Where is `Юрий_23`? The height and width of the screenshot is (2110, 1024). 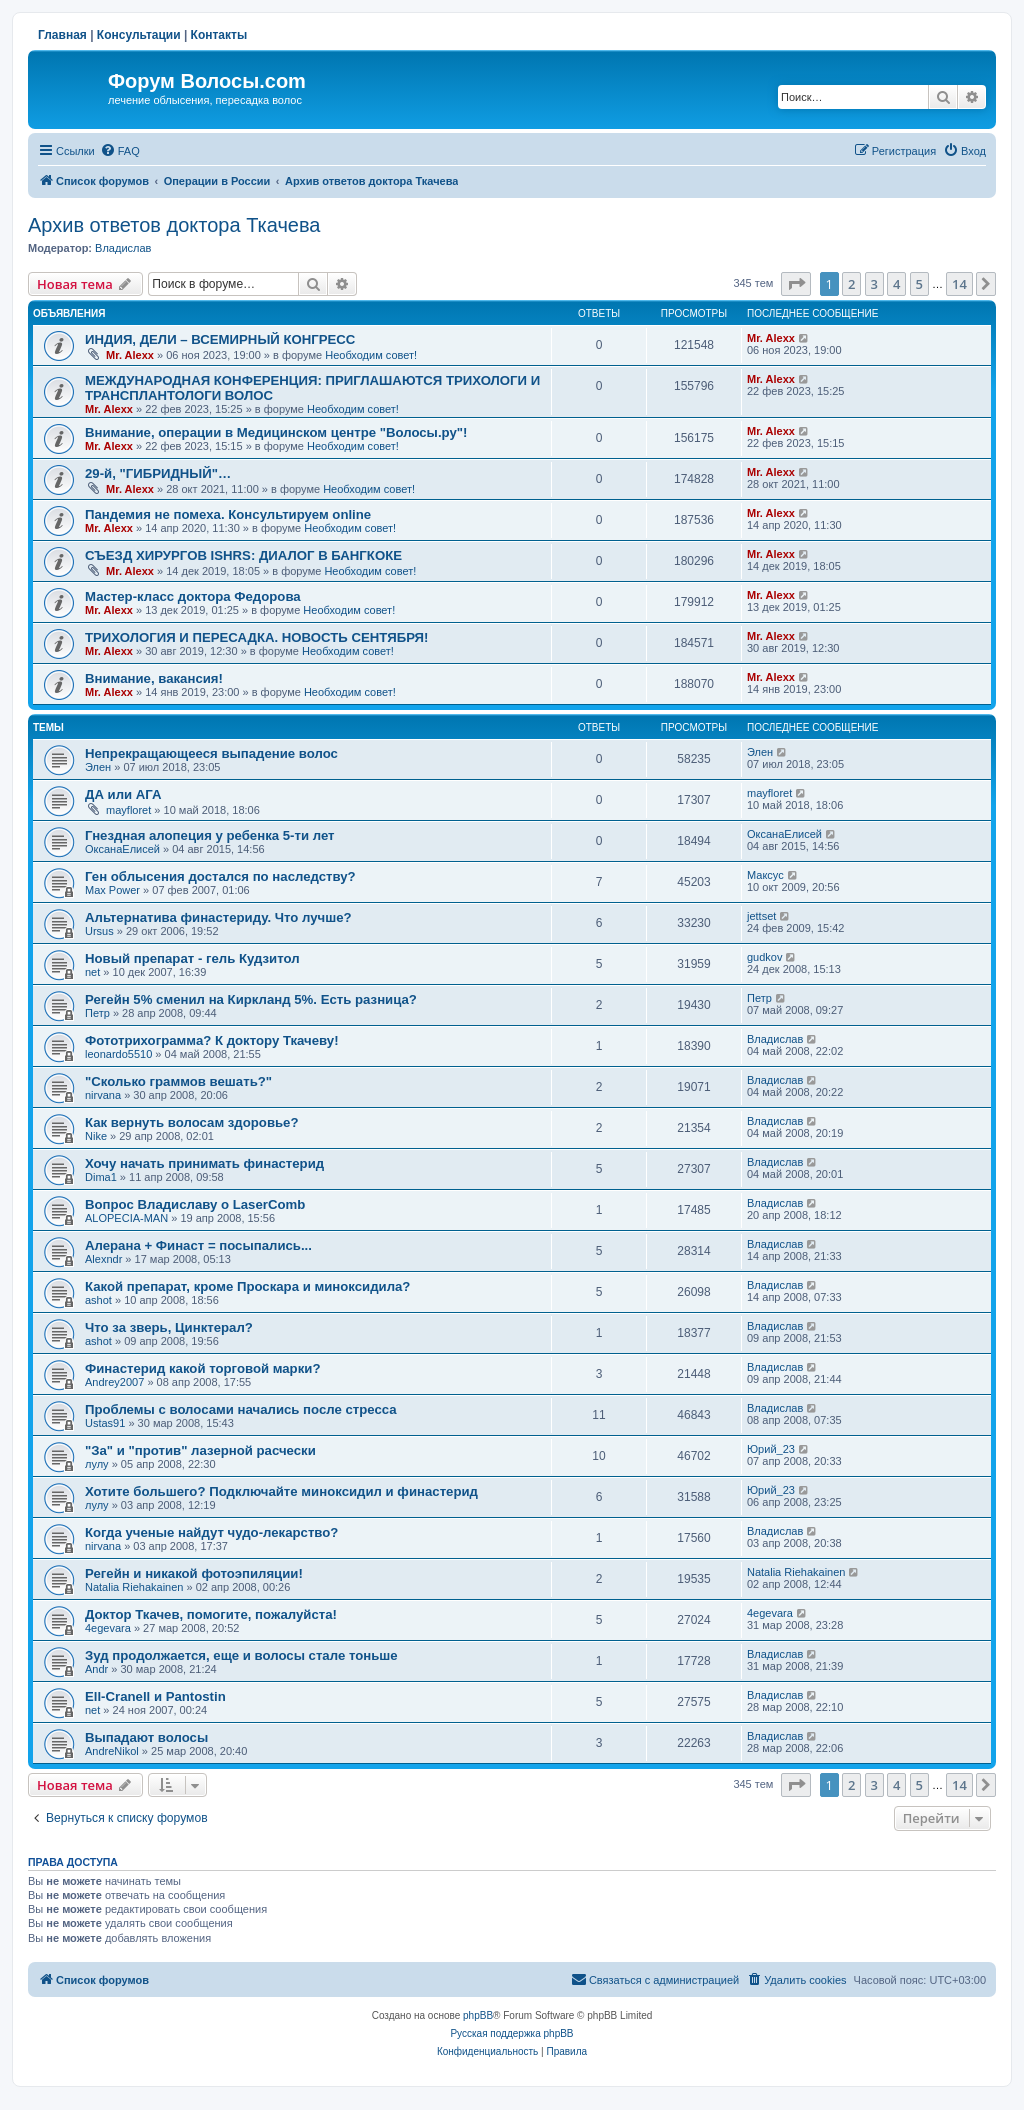
Юрий_23 is located at coordinates (771, 1449).